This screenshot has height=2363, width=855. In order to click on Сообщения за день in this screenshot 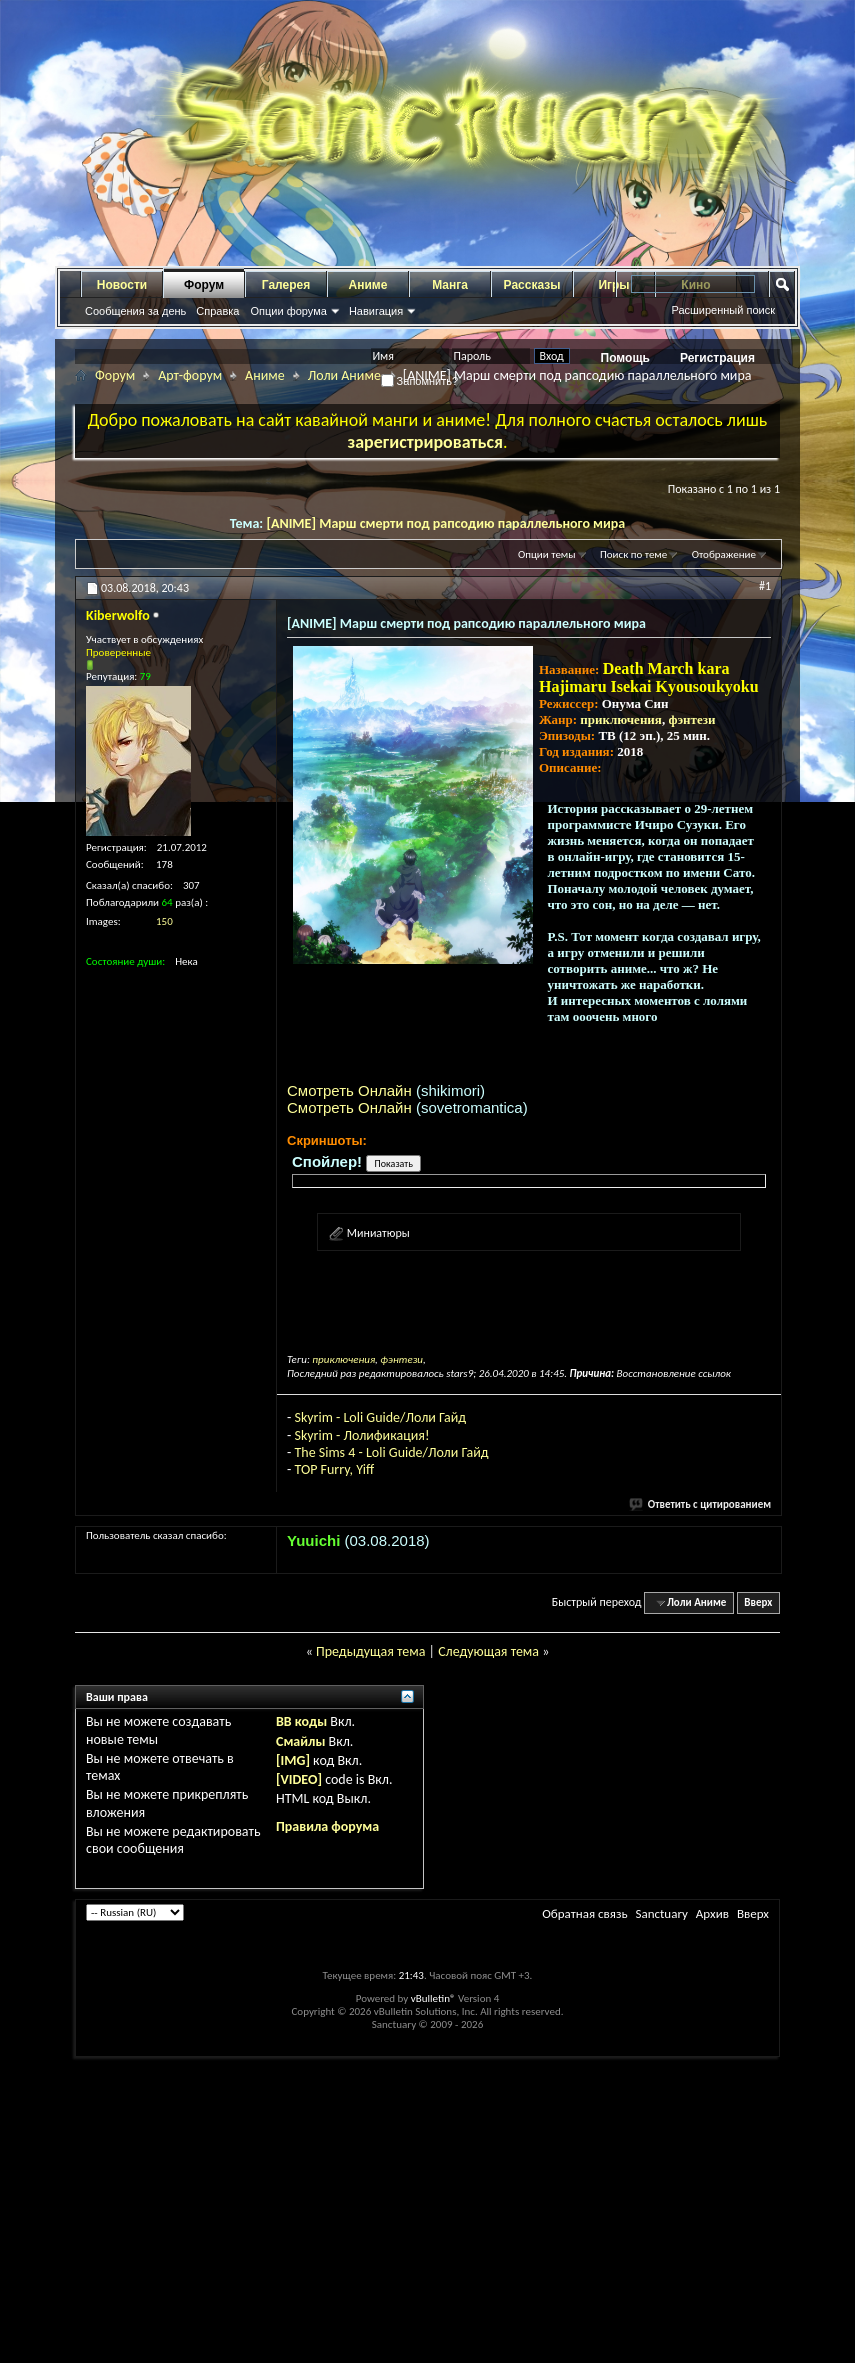, I will do `click(135, 311)`.